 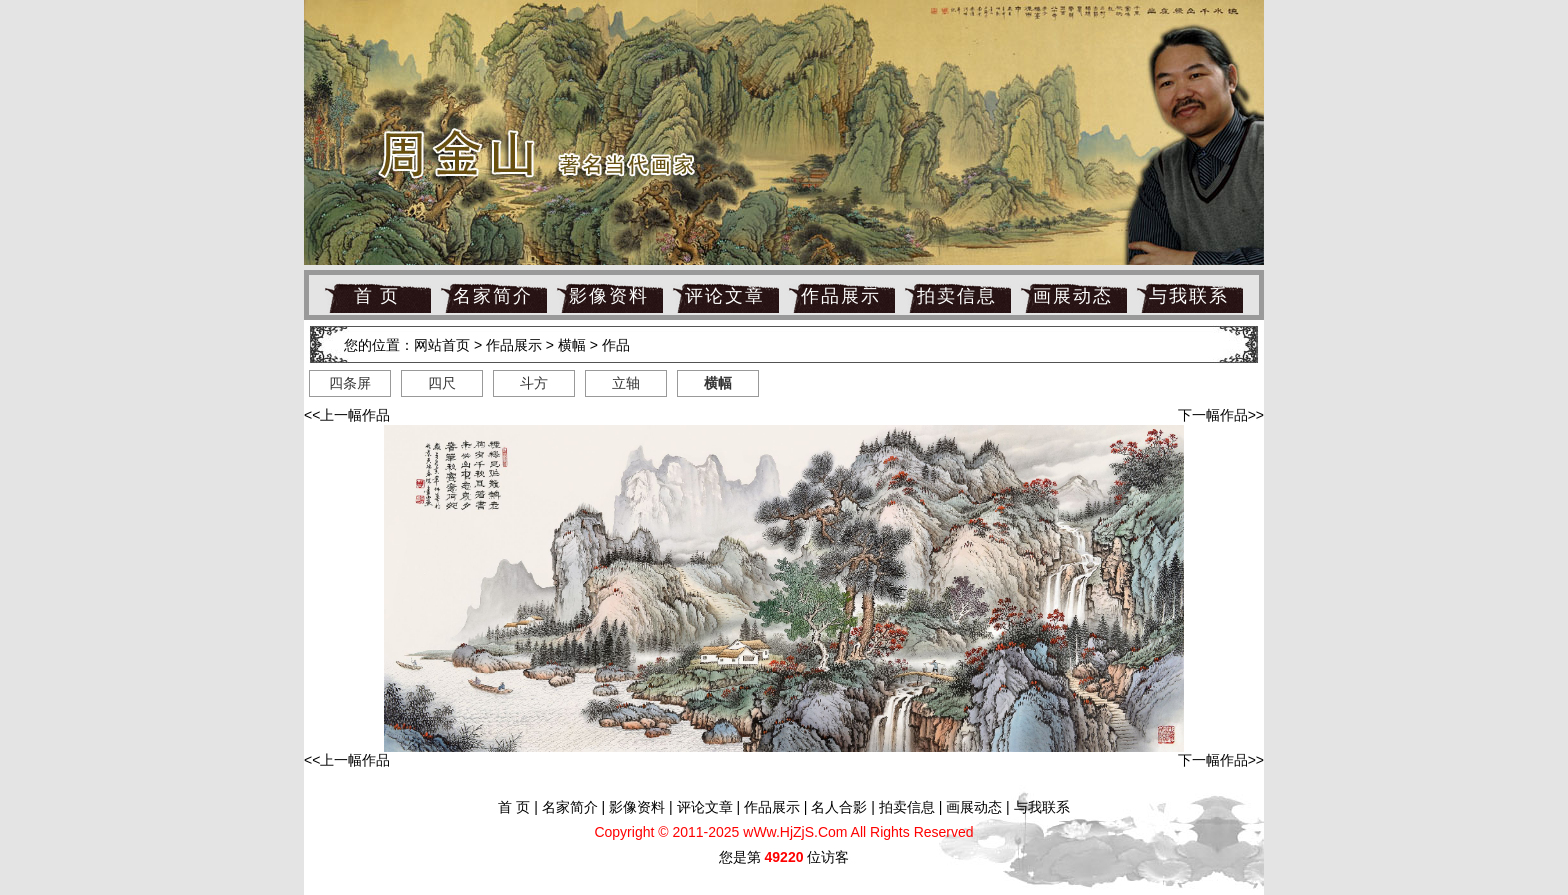 What do you see at coordinates (609, 296) in the screenshot?
I see `影像资料` at bounding box center [609, 296].